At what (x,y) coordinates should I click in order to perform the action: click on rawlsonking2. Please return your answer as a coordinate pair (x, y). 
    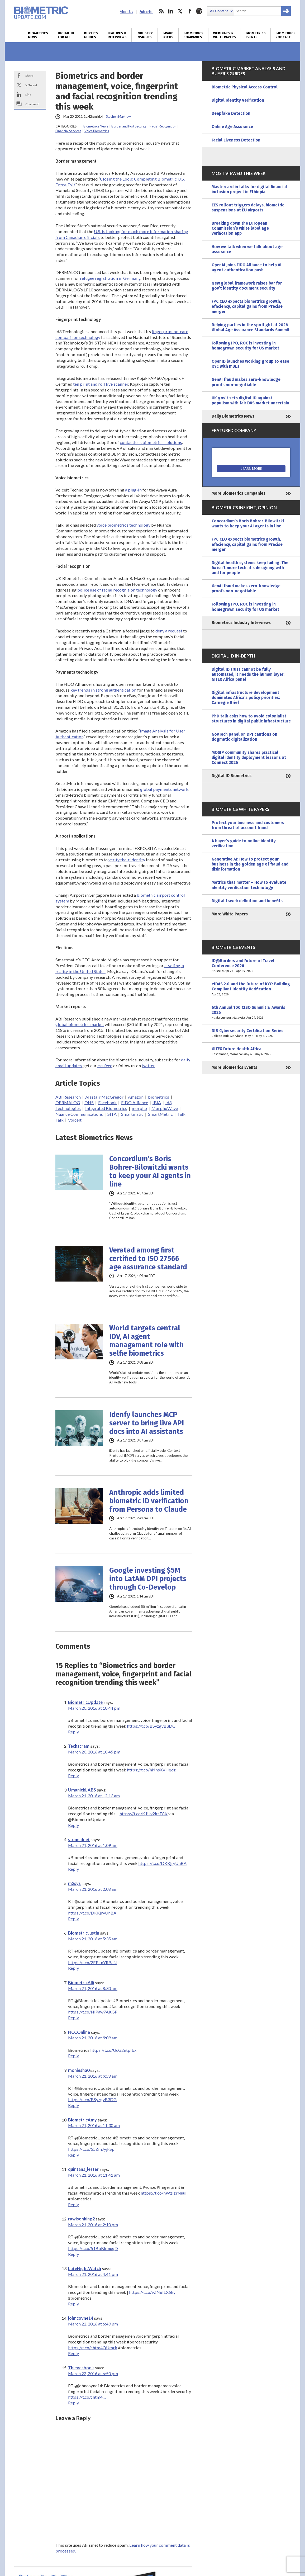
    Looking at the image, I should click on (81, 2218).